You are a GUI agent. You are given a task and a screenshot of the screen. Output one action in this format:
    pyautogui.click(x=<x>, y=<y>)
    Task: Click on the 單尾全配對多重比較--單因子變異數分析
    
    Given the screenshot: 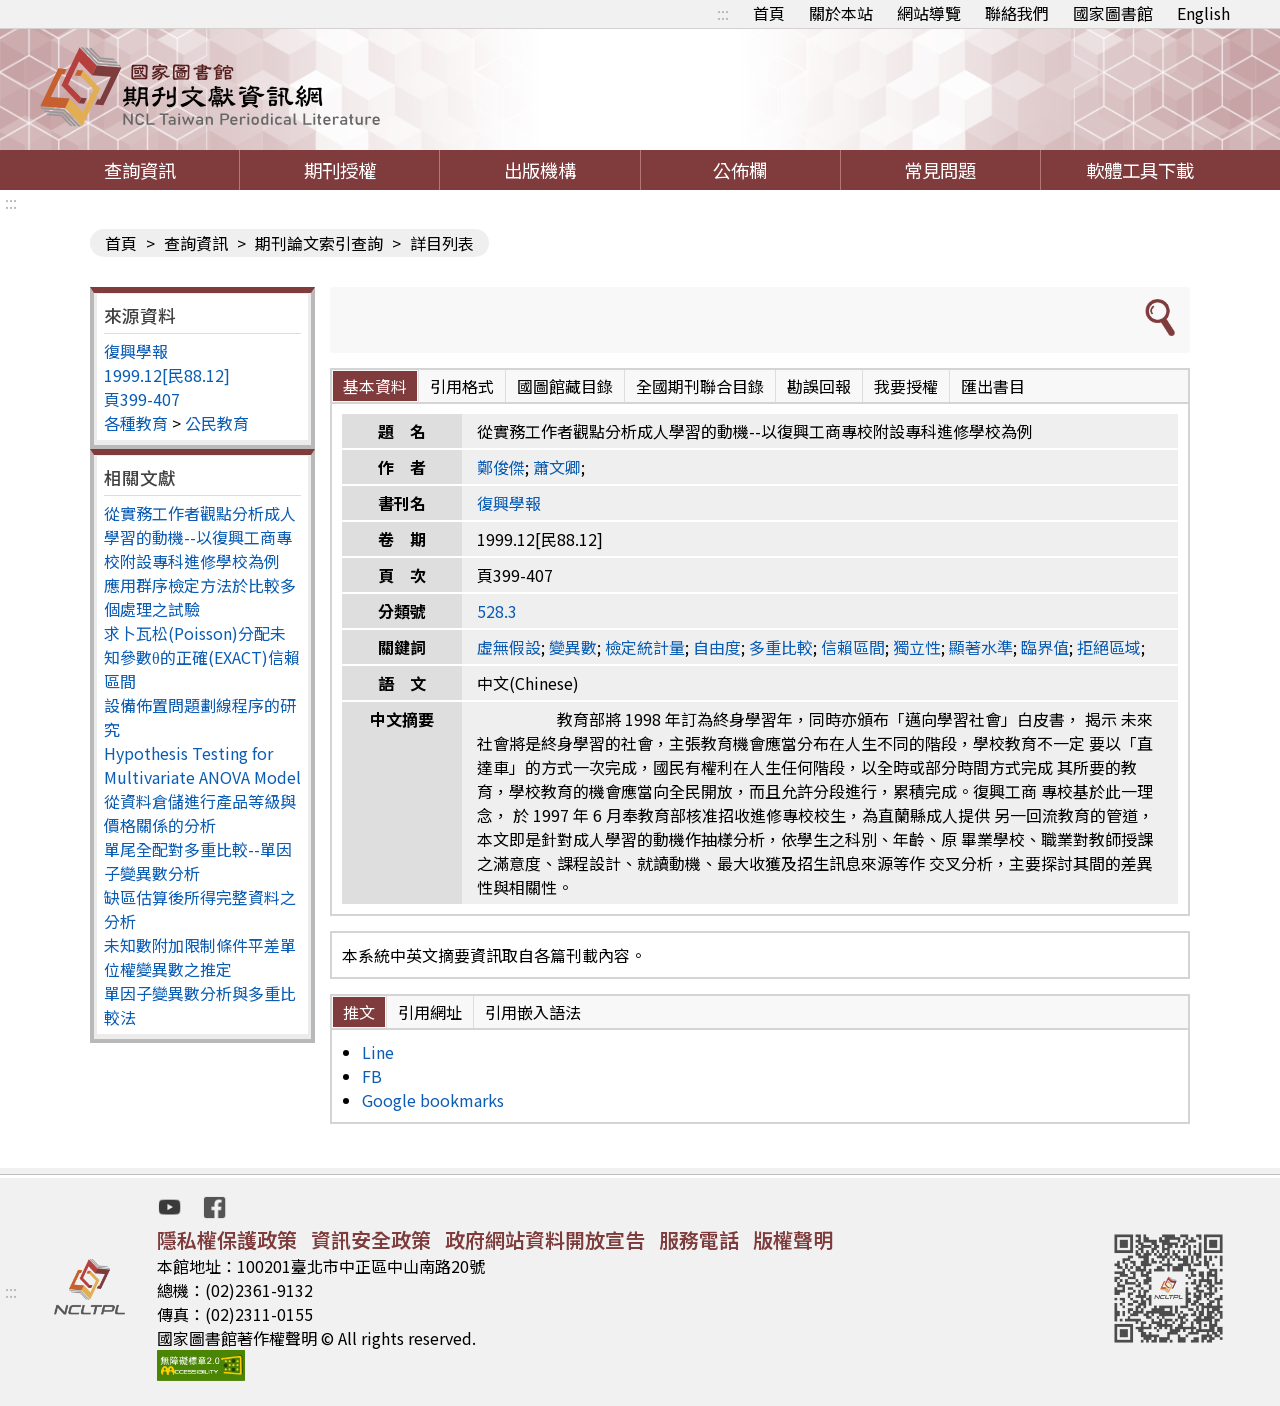 What is the action you would take?
    pyautogui.click(x=198, y=861)
    